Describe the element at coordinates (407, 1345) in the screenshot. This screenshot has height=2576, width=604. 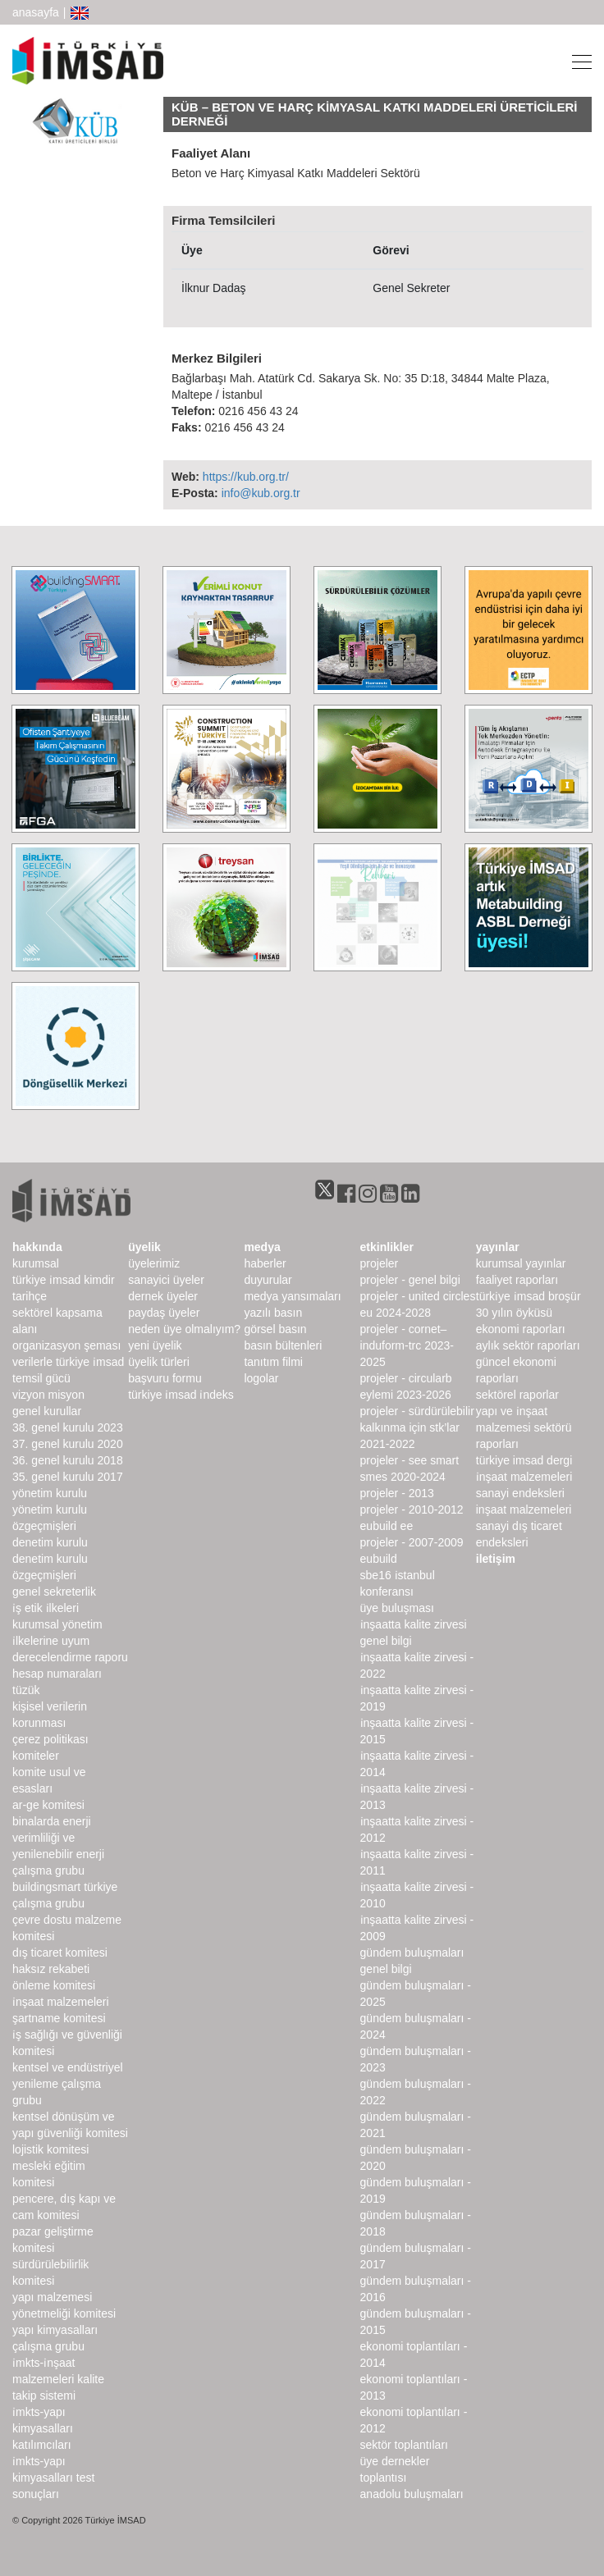
I see `Projeler - CORNET–INDUForm-TRC 2023-2025` at that location.